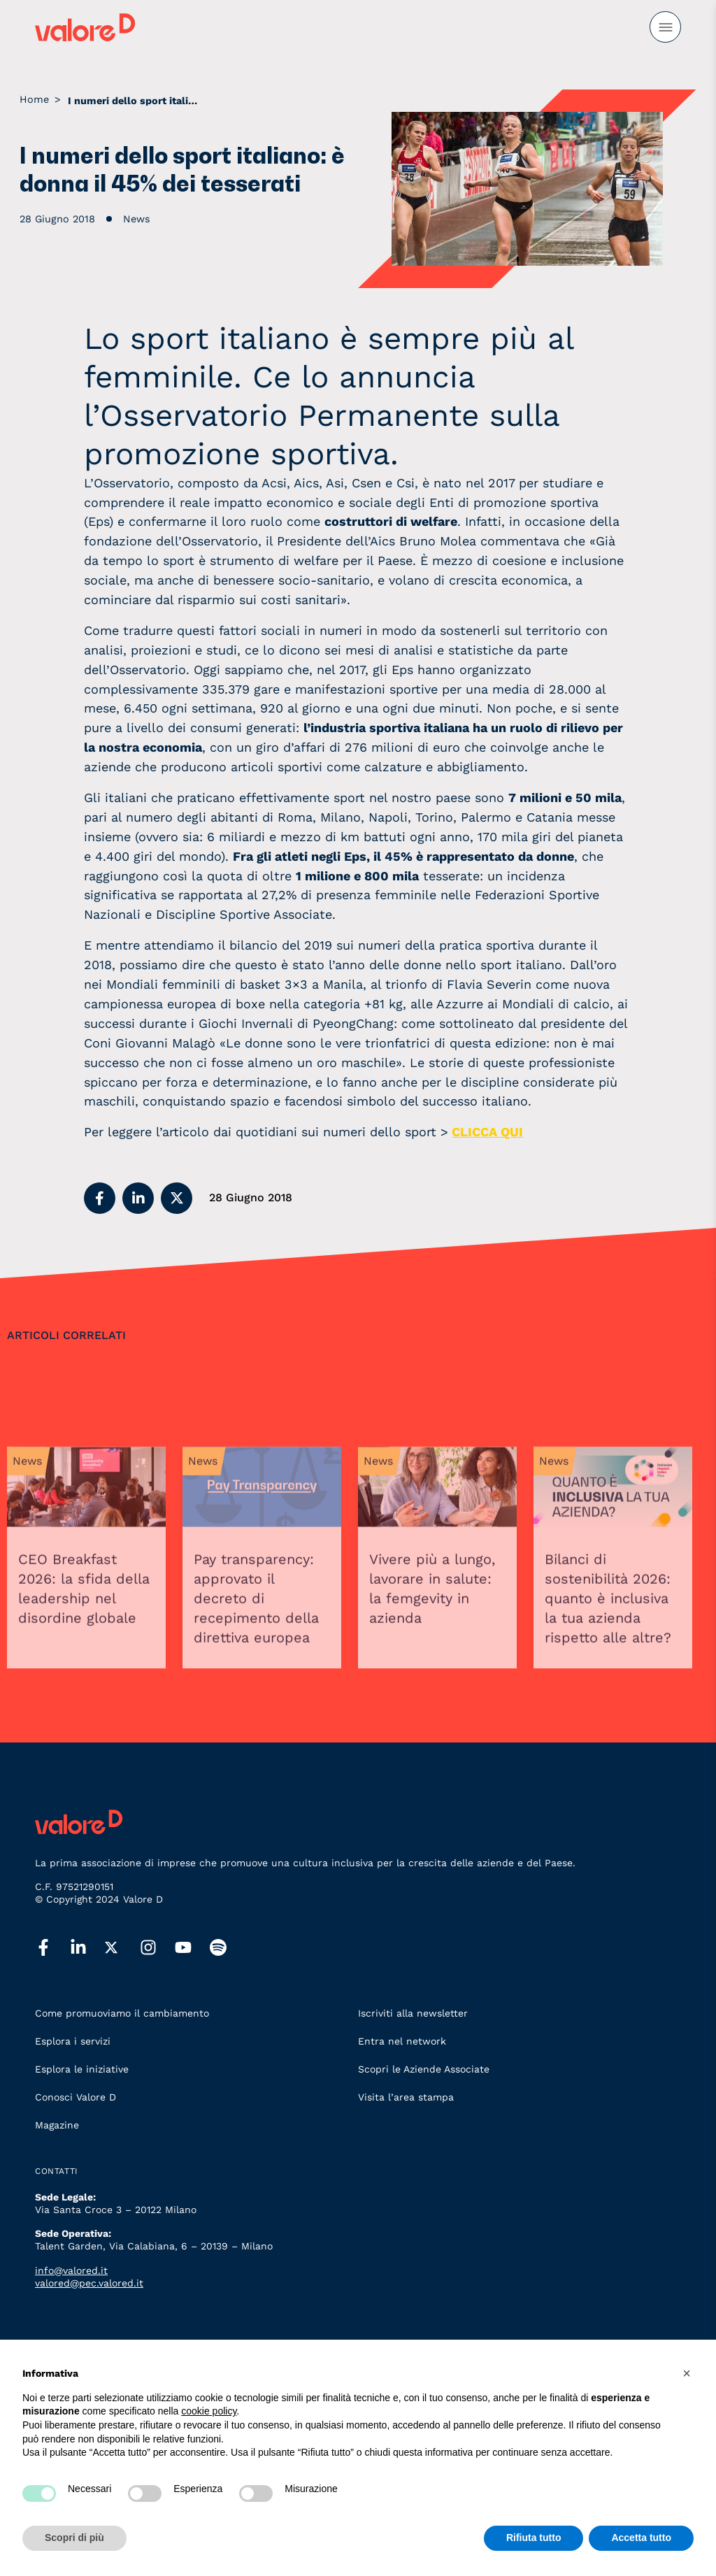  I want to click on info@valored.it, so click(71, 2270).